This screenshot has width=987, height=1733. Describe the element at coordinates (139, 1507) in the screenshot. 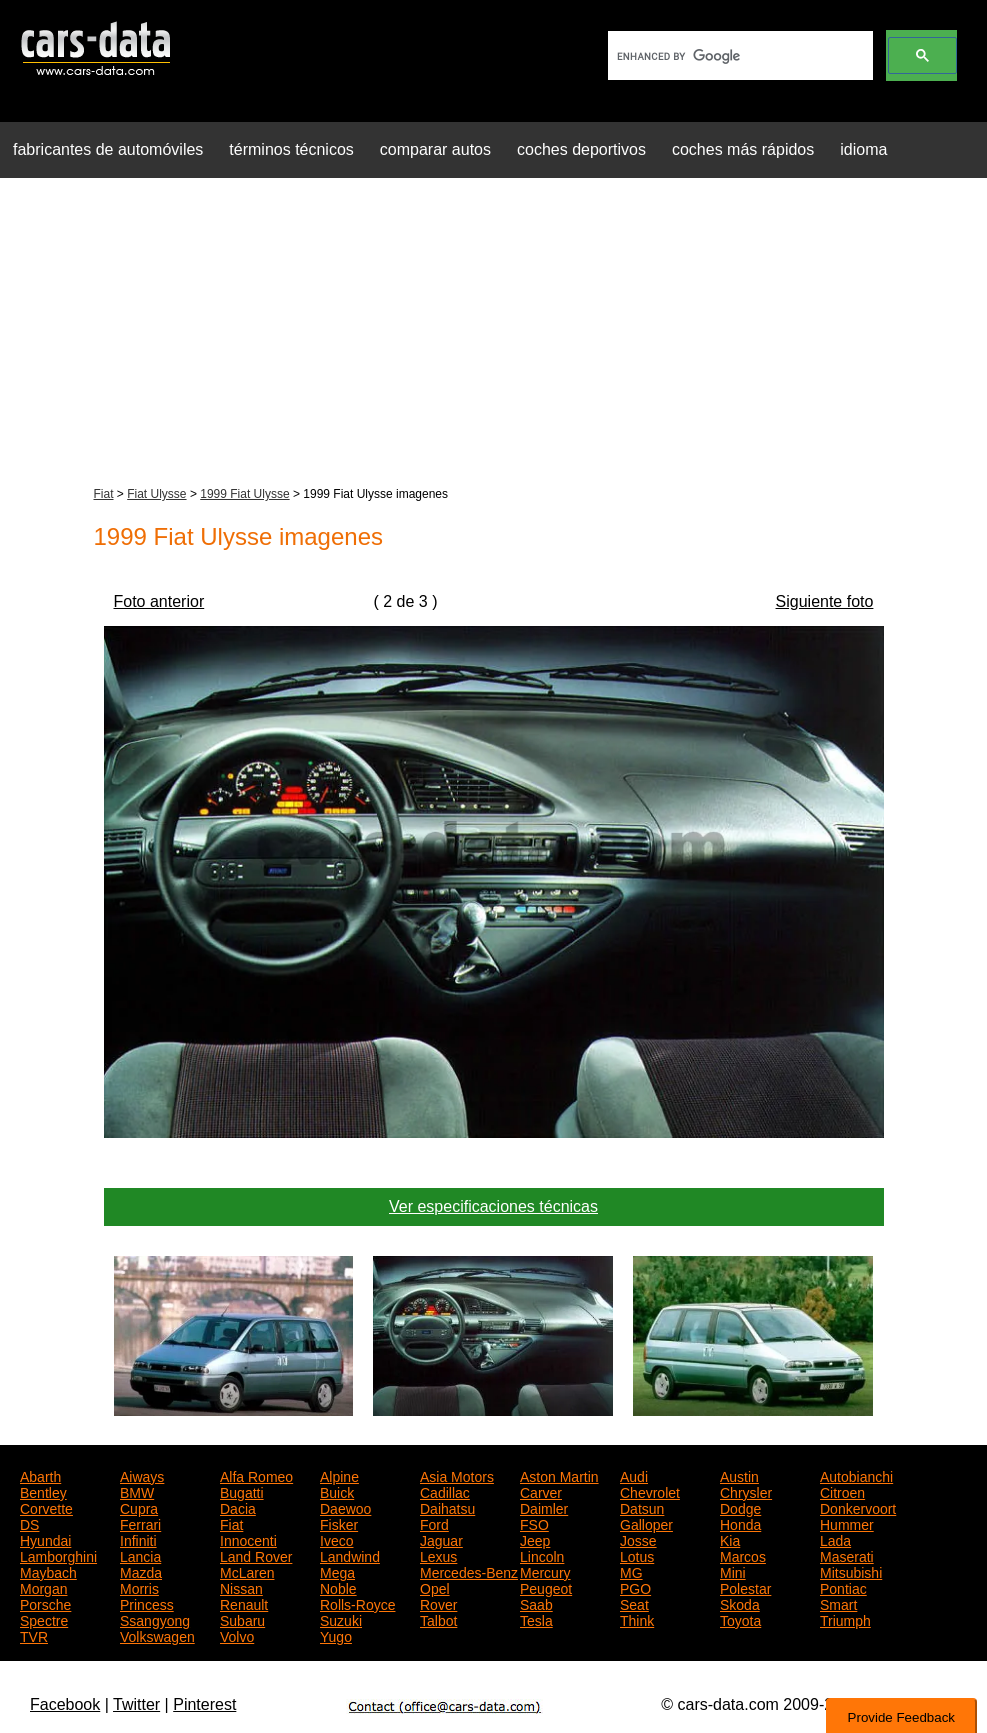

I see `Cupra` at that location.